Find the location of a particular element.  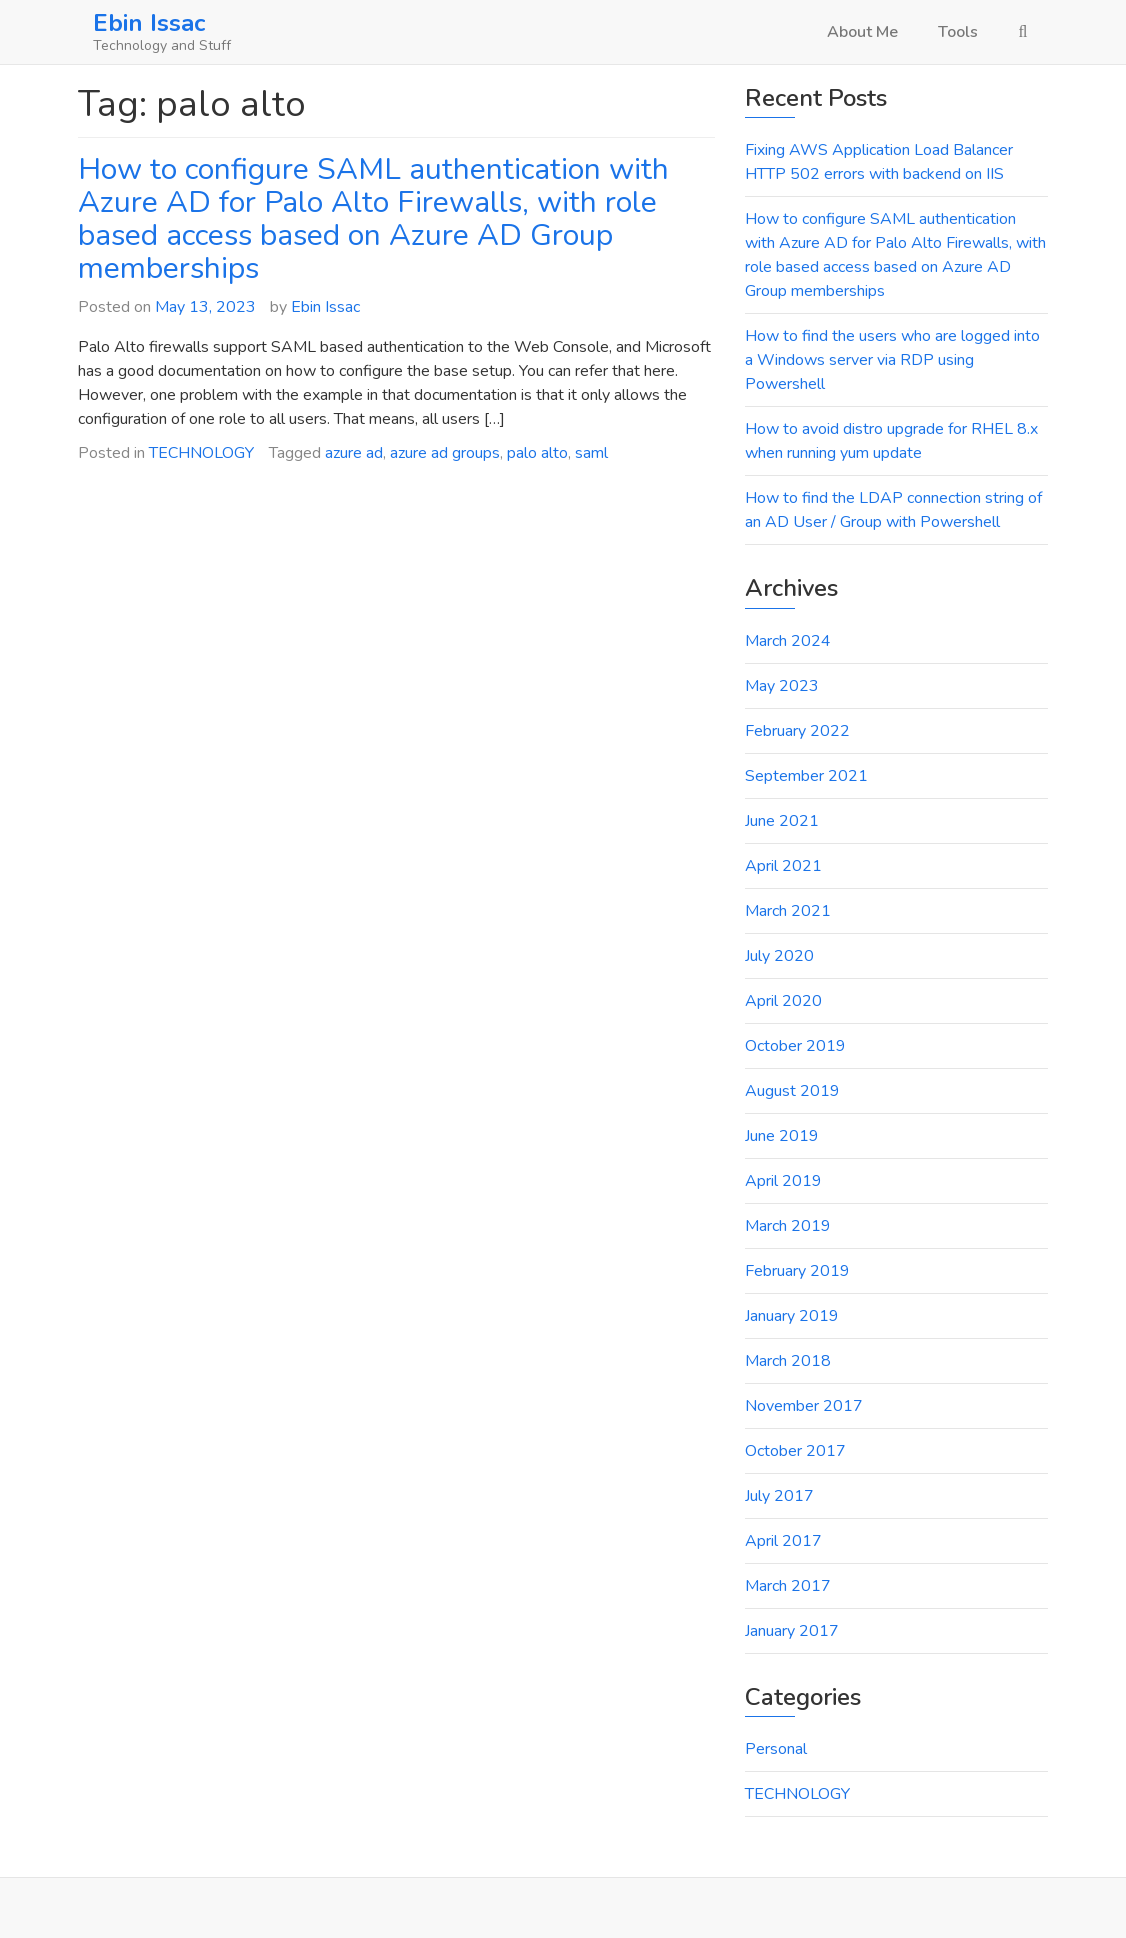

February 2019 is located at coordinates (797, 1271).